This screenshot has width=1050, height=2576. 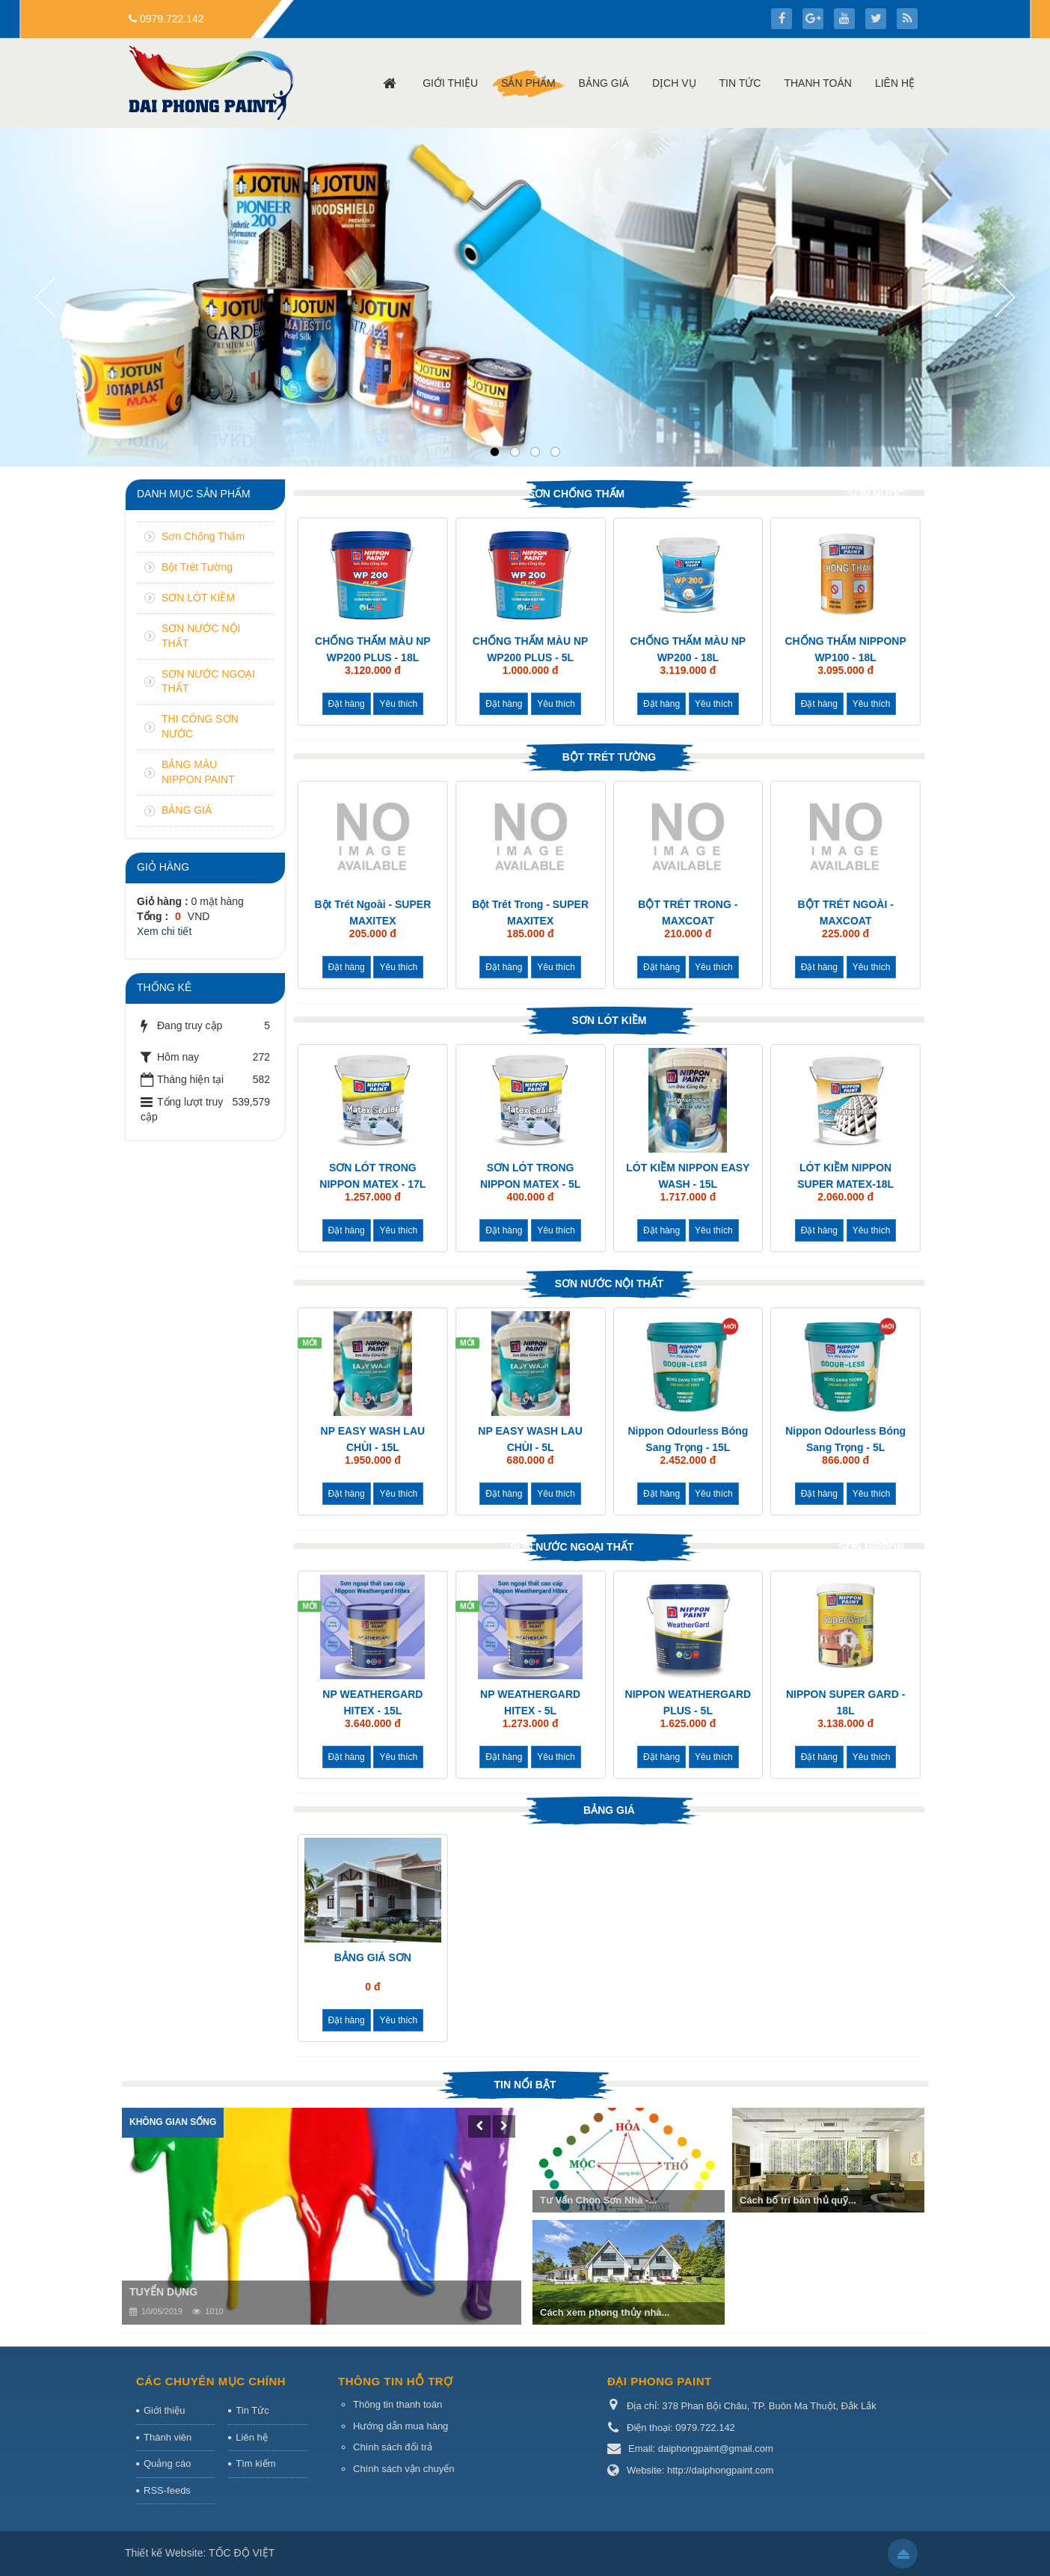 I want to click on RSS-feeds, so click(x=167, y=2490).